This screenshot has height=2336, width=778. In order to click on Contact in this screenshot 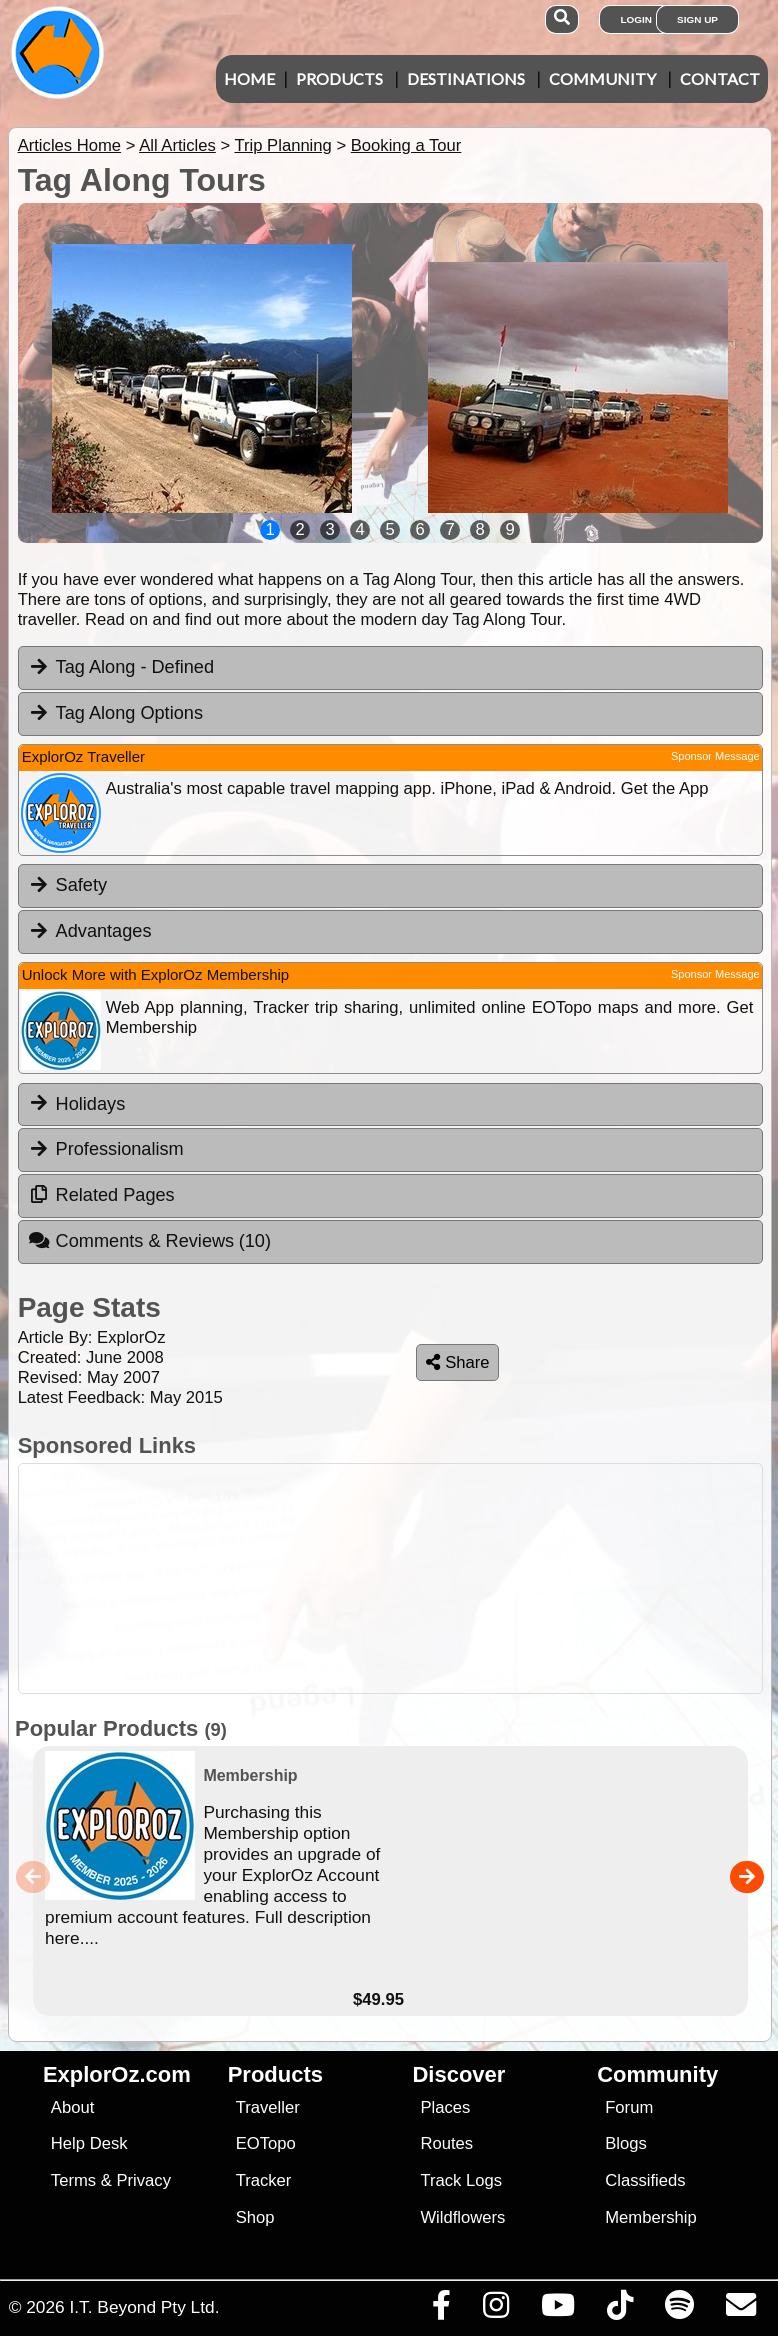, I will do `click(720, 78)`.